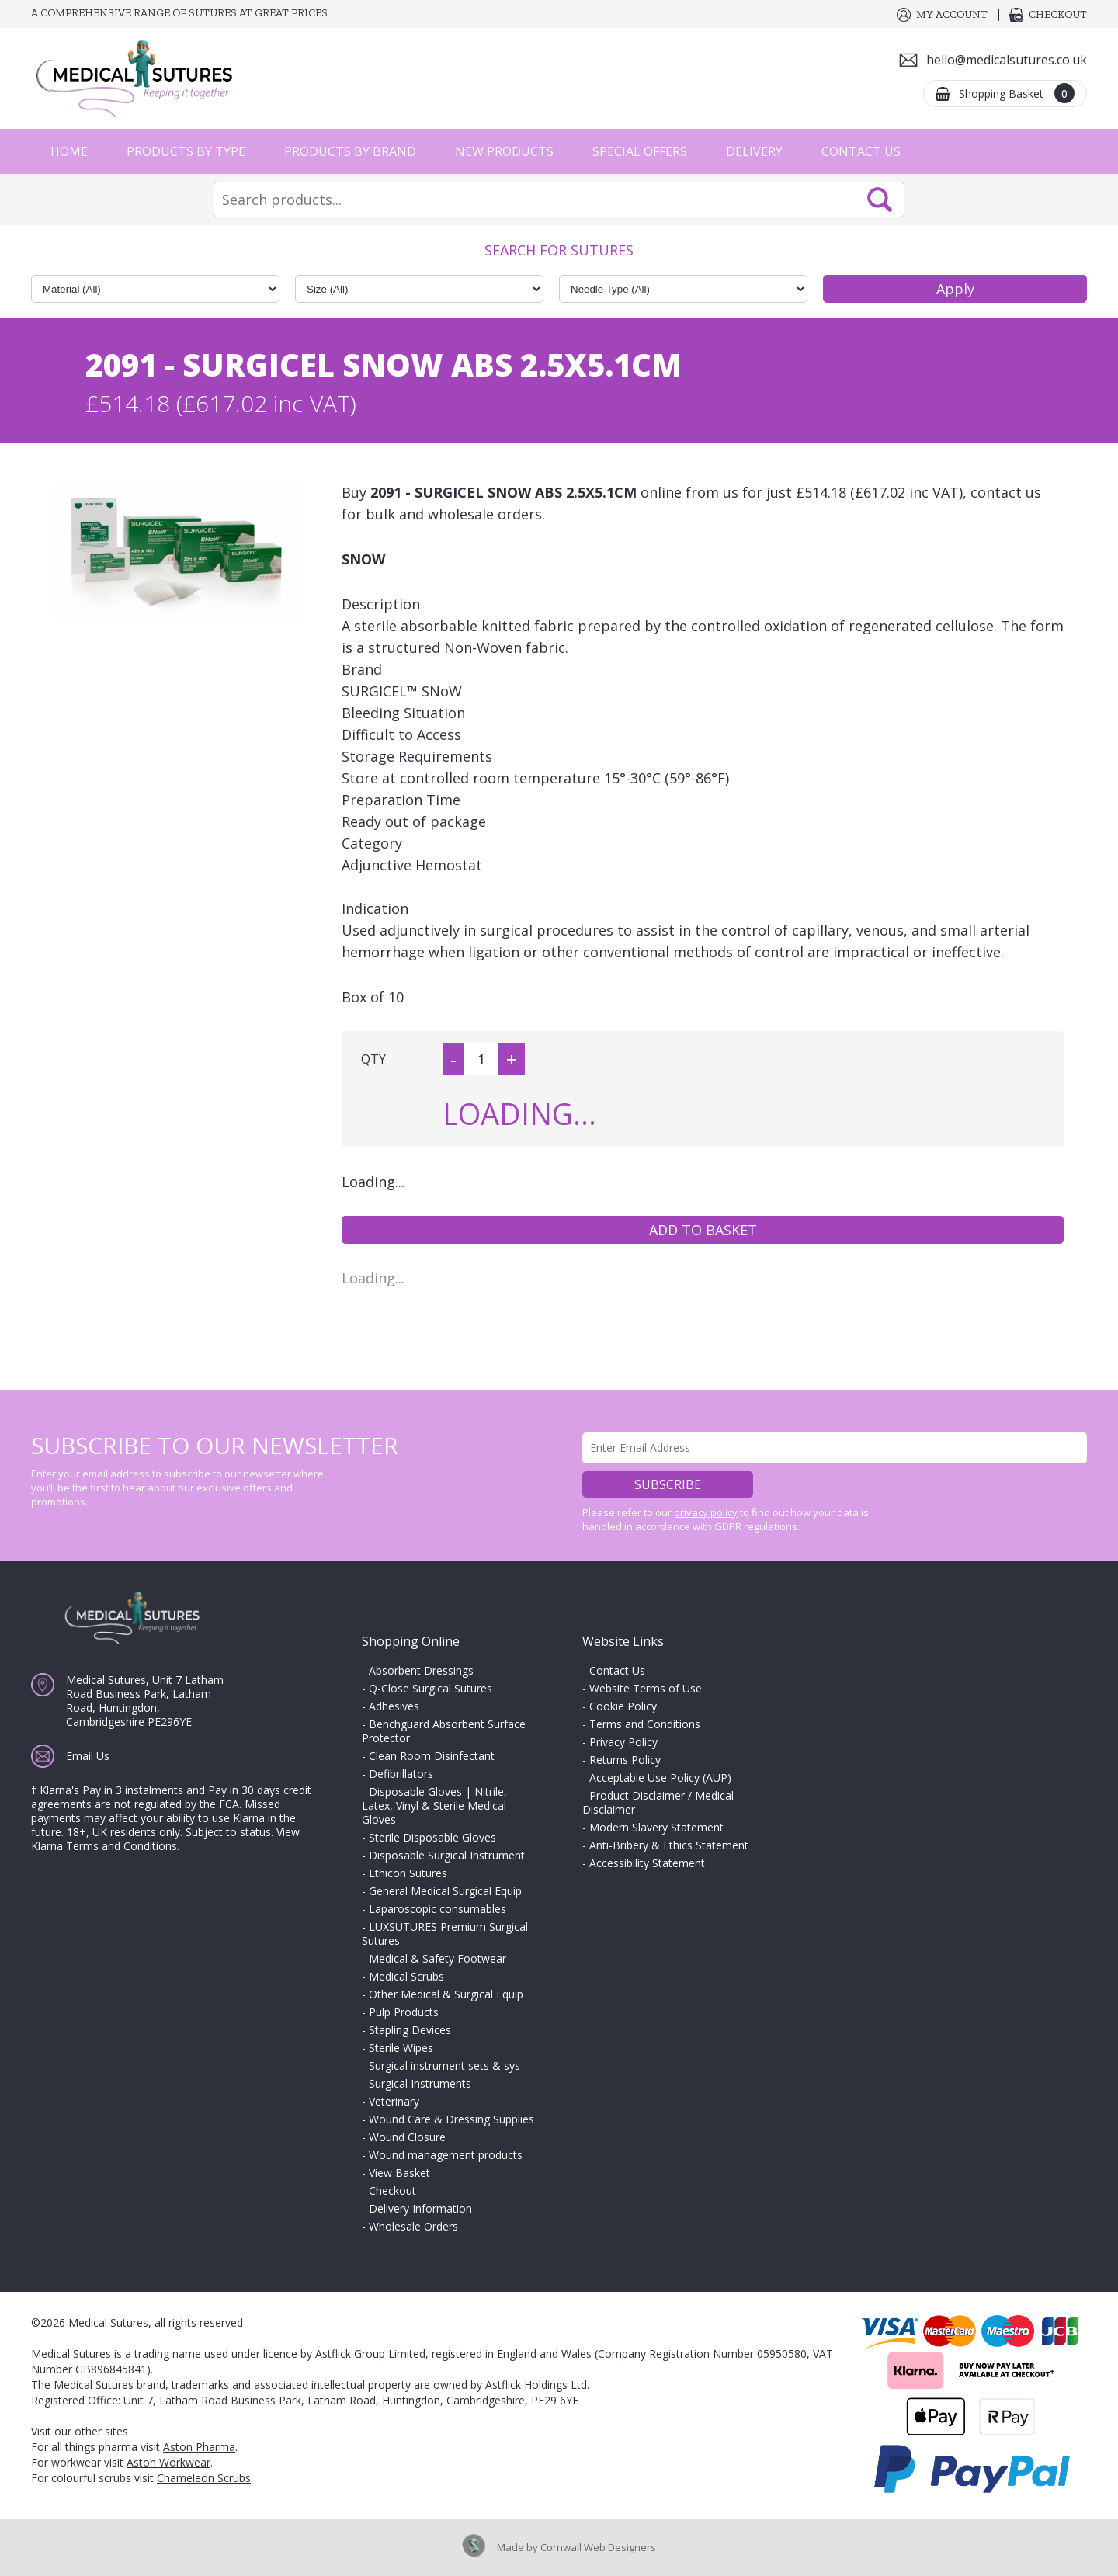 This screenshot has width=1118, height=2576. Describe the element at coordinates (754, 151) in the screenshot. I see `Delivery` at that location.